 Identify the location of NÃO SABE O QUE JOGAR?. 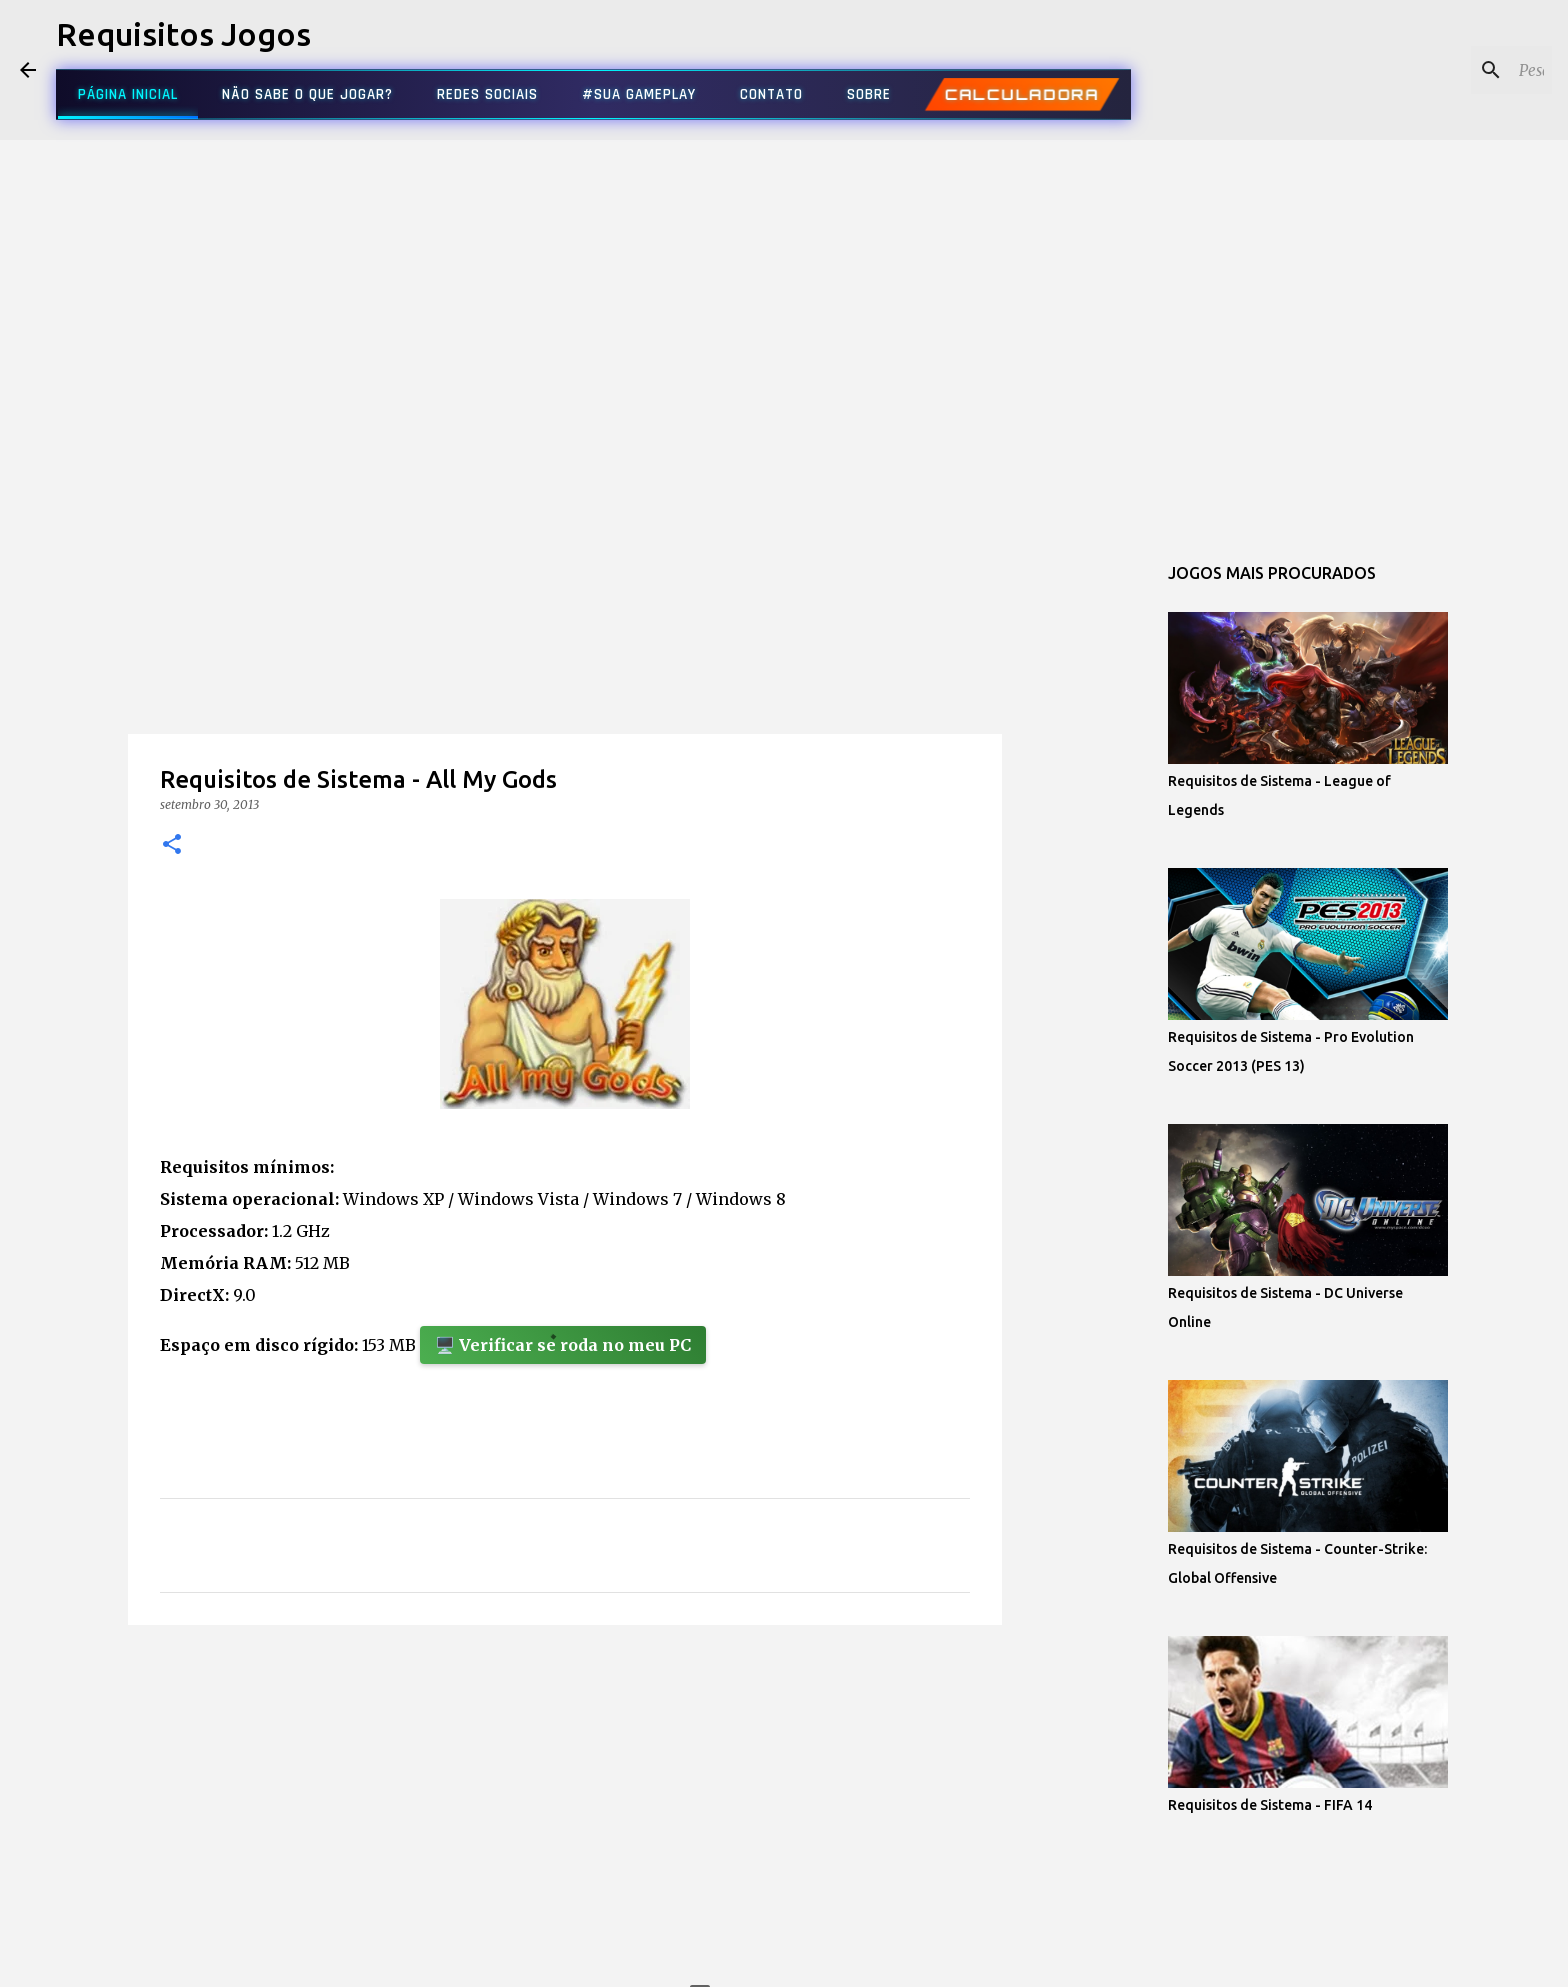
(307, 94).